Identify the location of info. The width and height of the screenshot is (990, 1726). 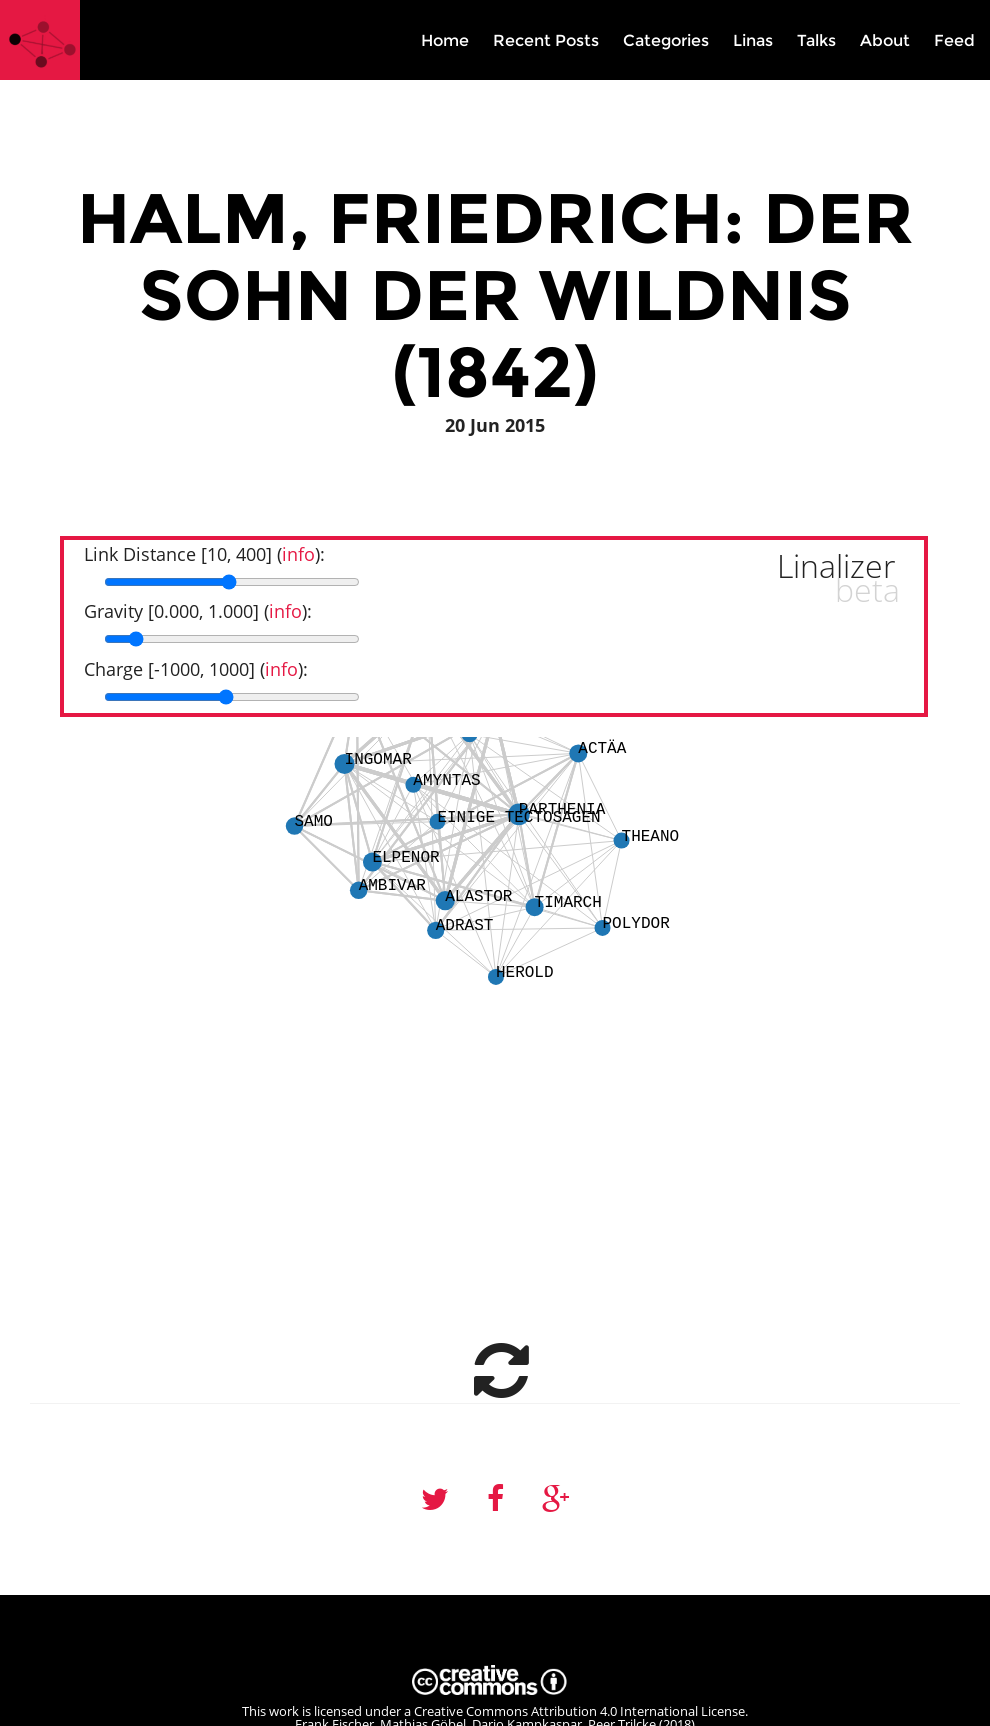
(298, 554).